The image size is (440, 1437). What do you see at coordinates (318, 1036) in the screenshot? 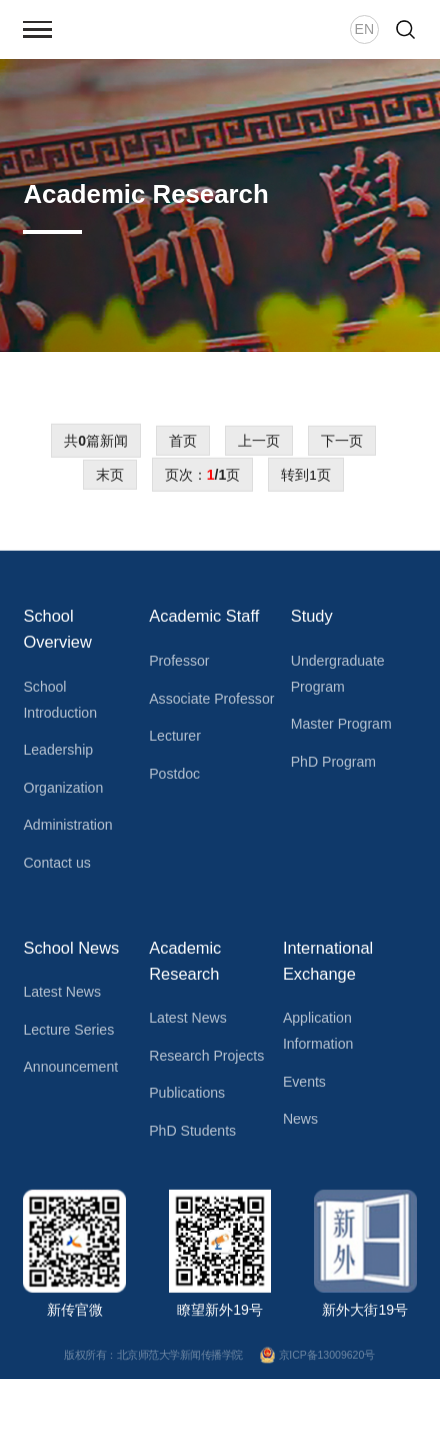
I see `Application Information` at bounding box center [318, 1036].